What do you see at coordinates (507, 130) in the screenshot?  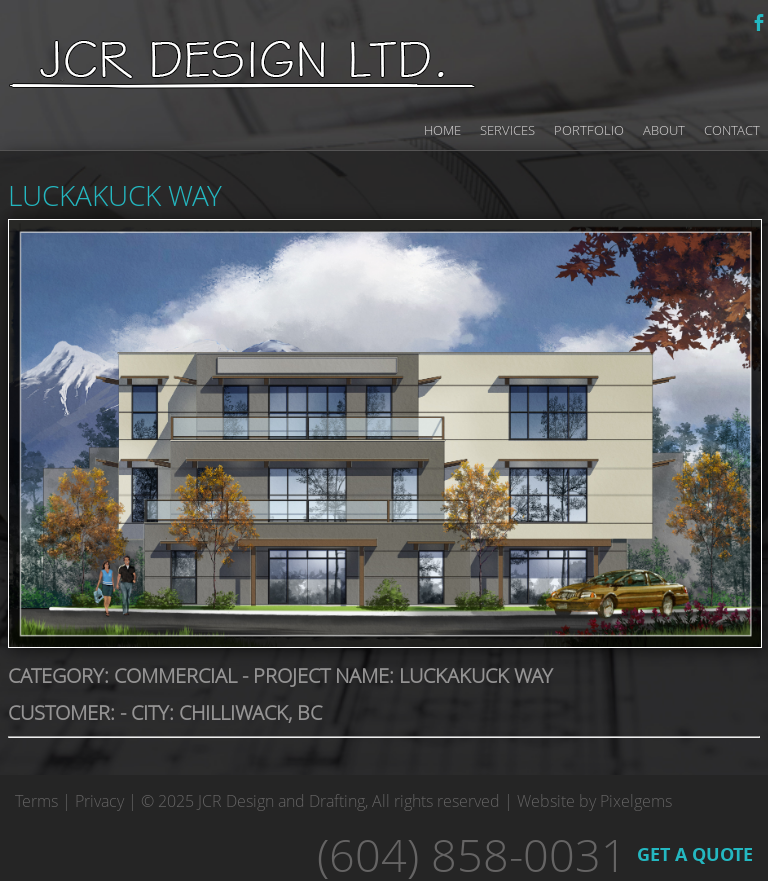 I see `Services` at bounding box center [507, 130].